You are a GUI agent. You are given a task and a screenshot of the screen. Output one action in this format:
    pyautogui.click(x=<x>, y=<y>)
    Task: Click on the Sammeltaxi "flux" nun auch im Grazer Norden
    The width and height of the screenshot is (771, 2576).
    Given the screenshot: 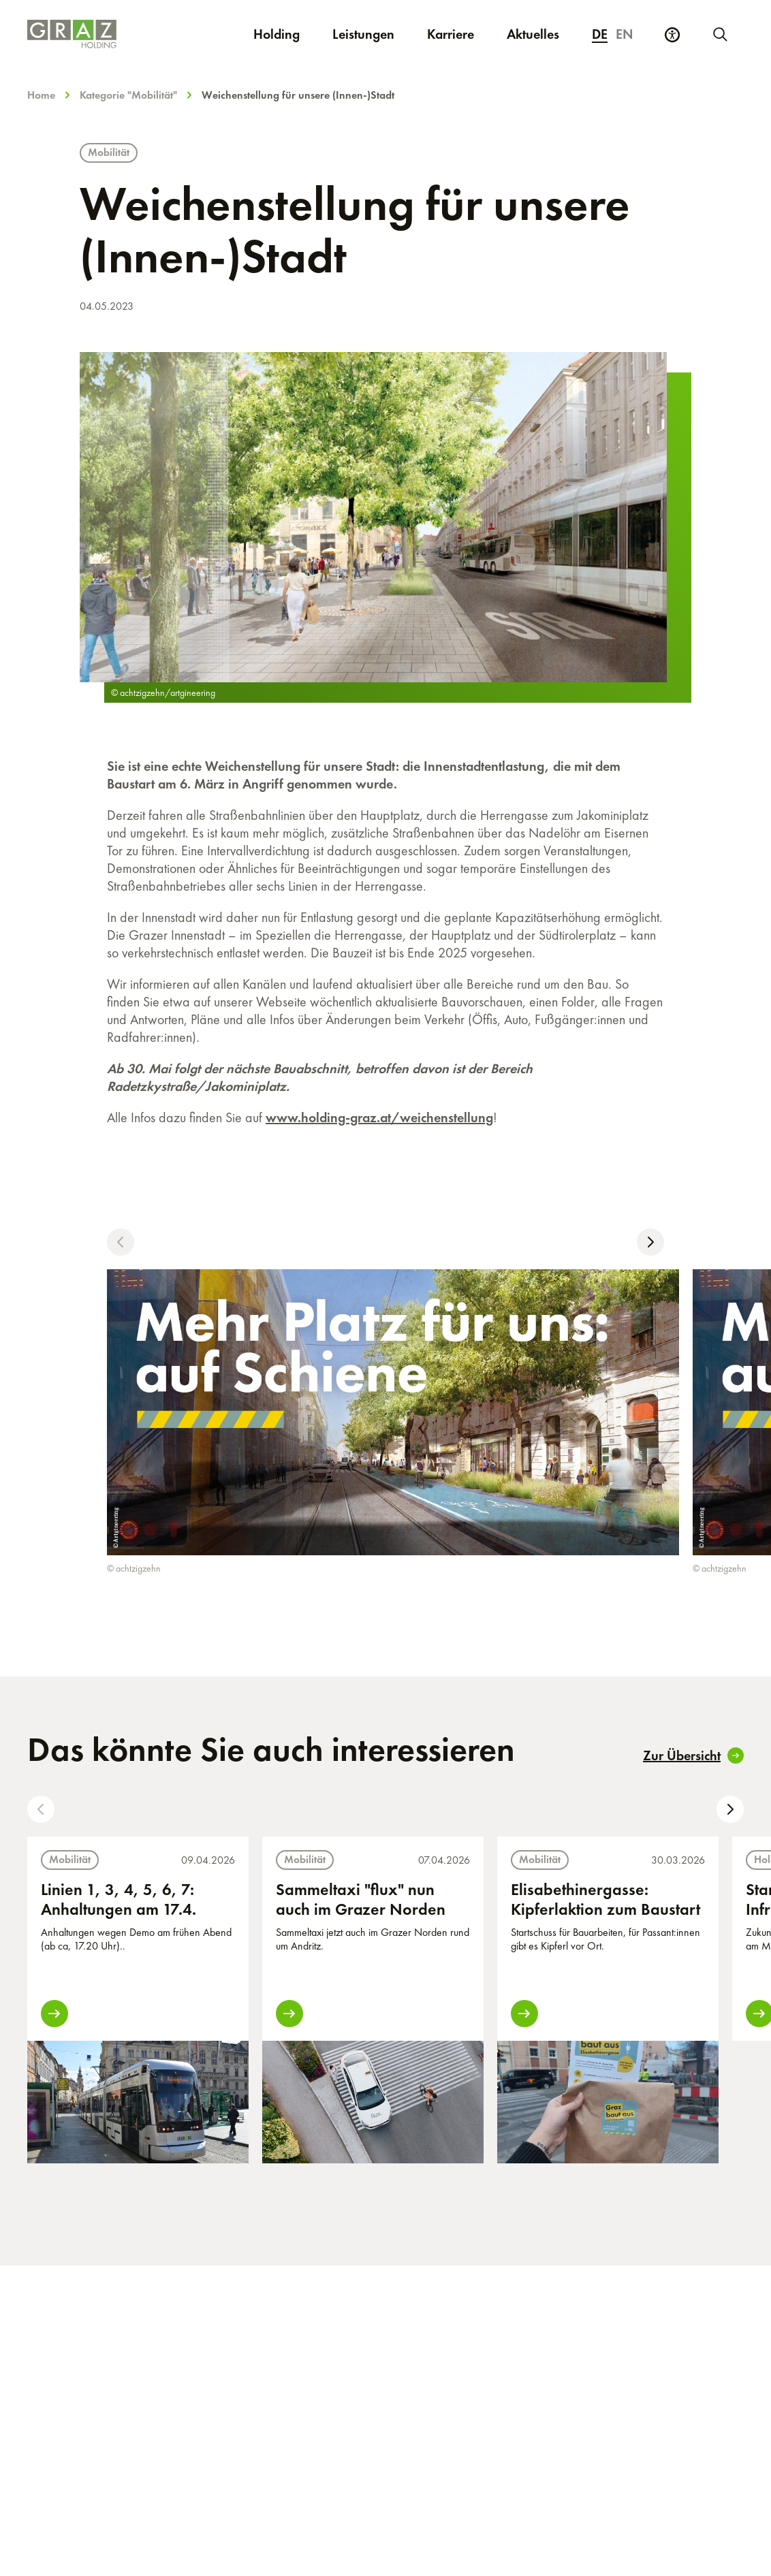 What is the action you would take?
    pyautogui.click(x=360, y=1899)
    